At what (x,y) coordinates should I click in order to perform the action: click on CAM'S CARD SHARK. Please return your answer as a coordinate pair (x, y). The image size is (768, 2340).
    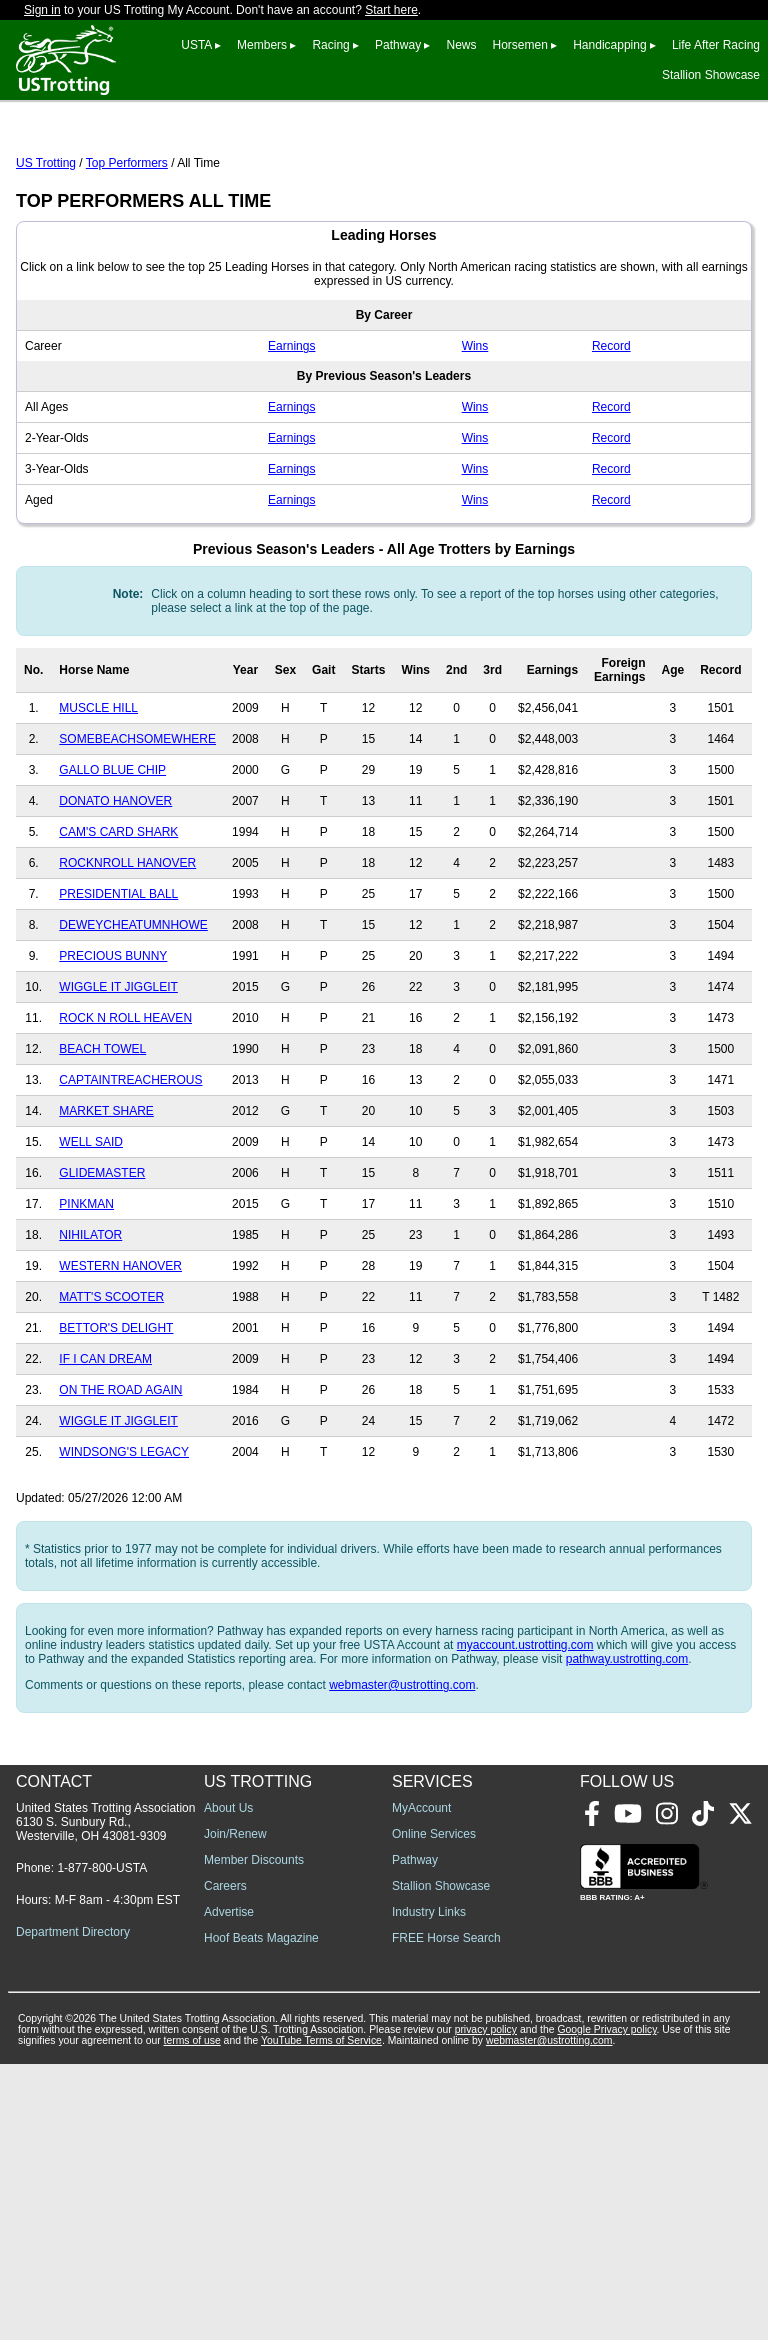
    Looking at the image, I should click on (118, 921).